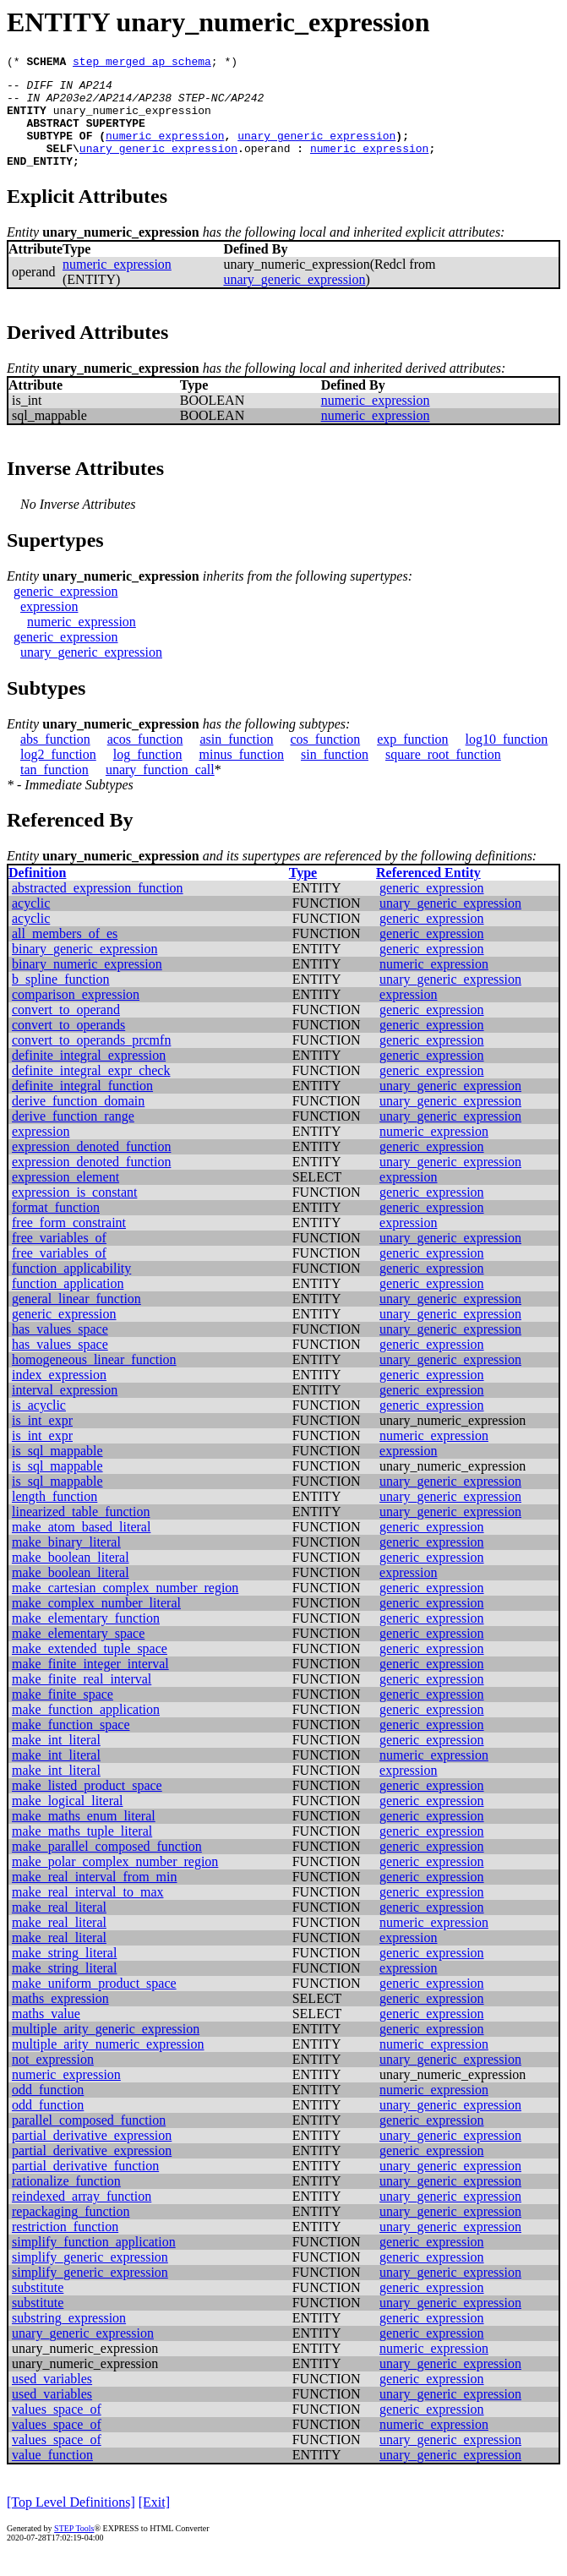 This screenshot has width=567, height=2576. I want to click on function_applicability, so click(71, 1288).